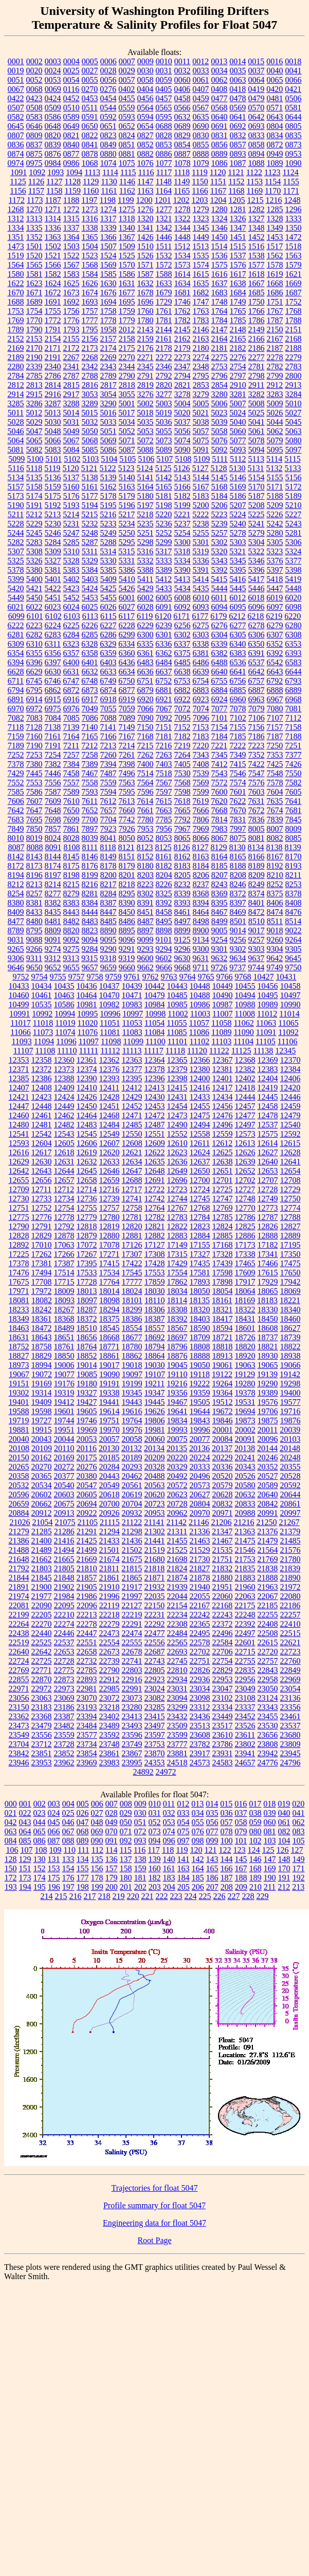 This screenshot has height=2576, width=309. What do you see at coordinates (177, 1503) in the screenshot?
I see `20728` at bounding box center [177, 1503].